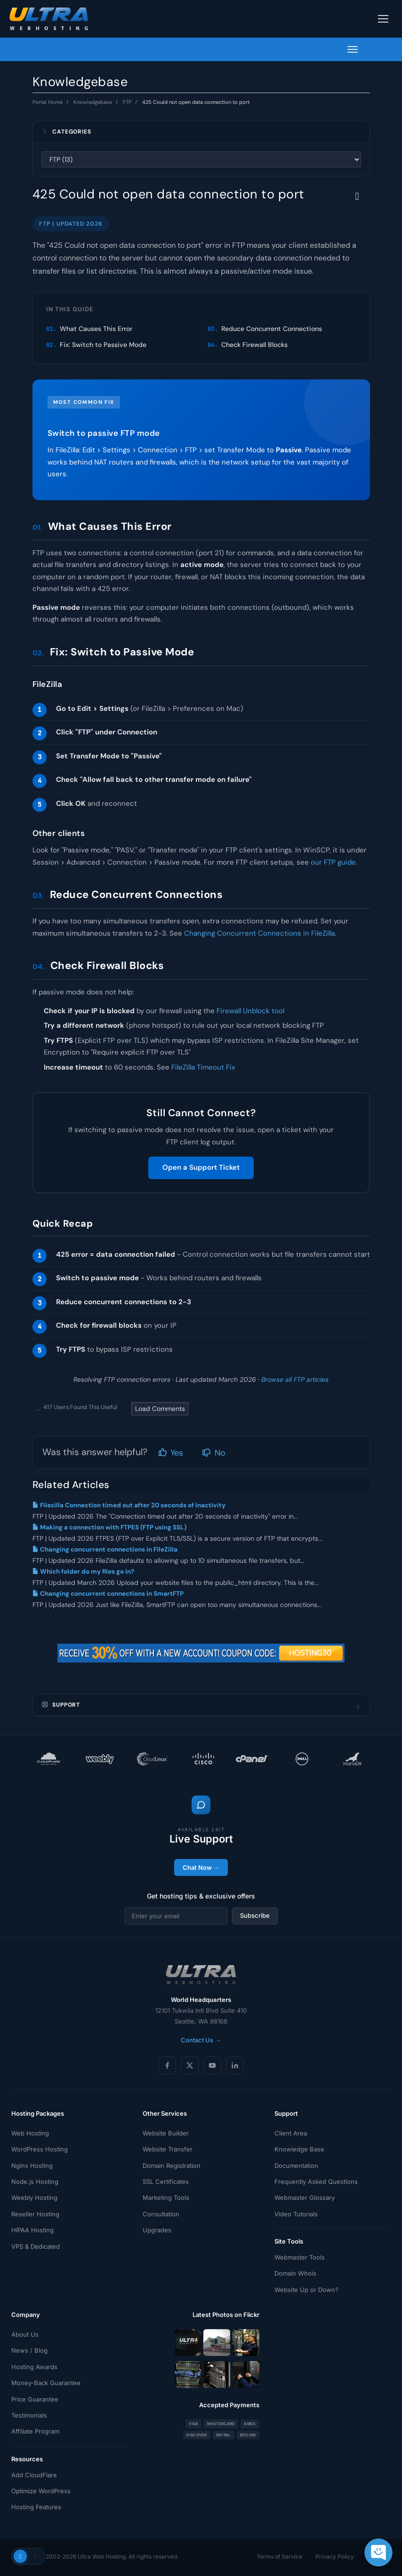 Image resolution: width=402 pixels, height=2576 pixels. Describe the element at coordinates (128, 1505) in the screenshot. I see `Filezilla Connection timed out after 20 seconds of inactivity` at that location.